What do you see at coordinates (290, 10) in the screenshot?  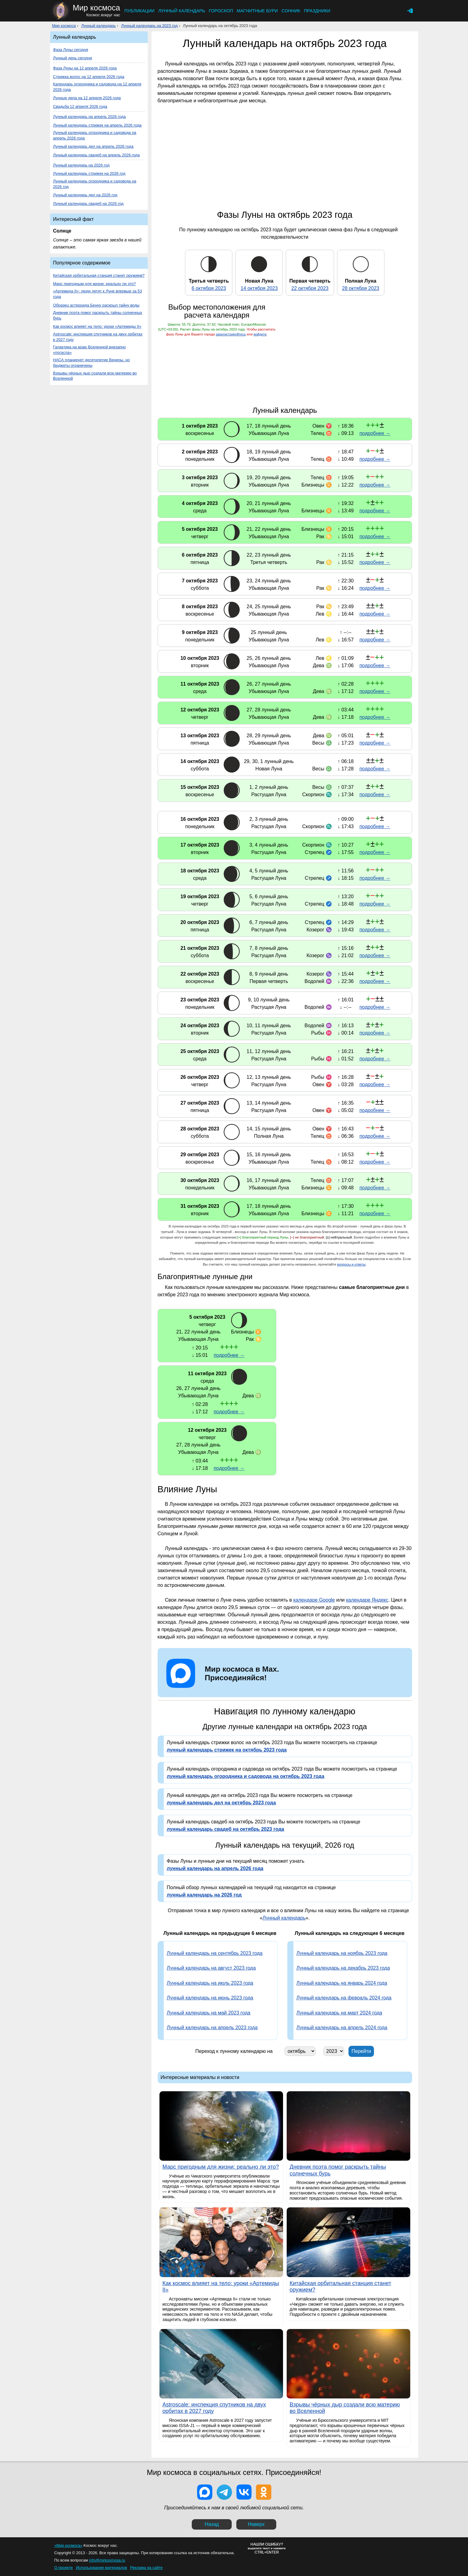 I see `Сонник` at bounding box center [290, 10].